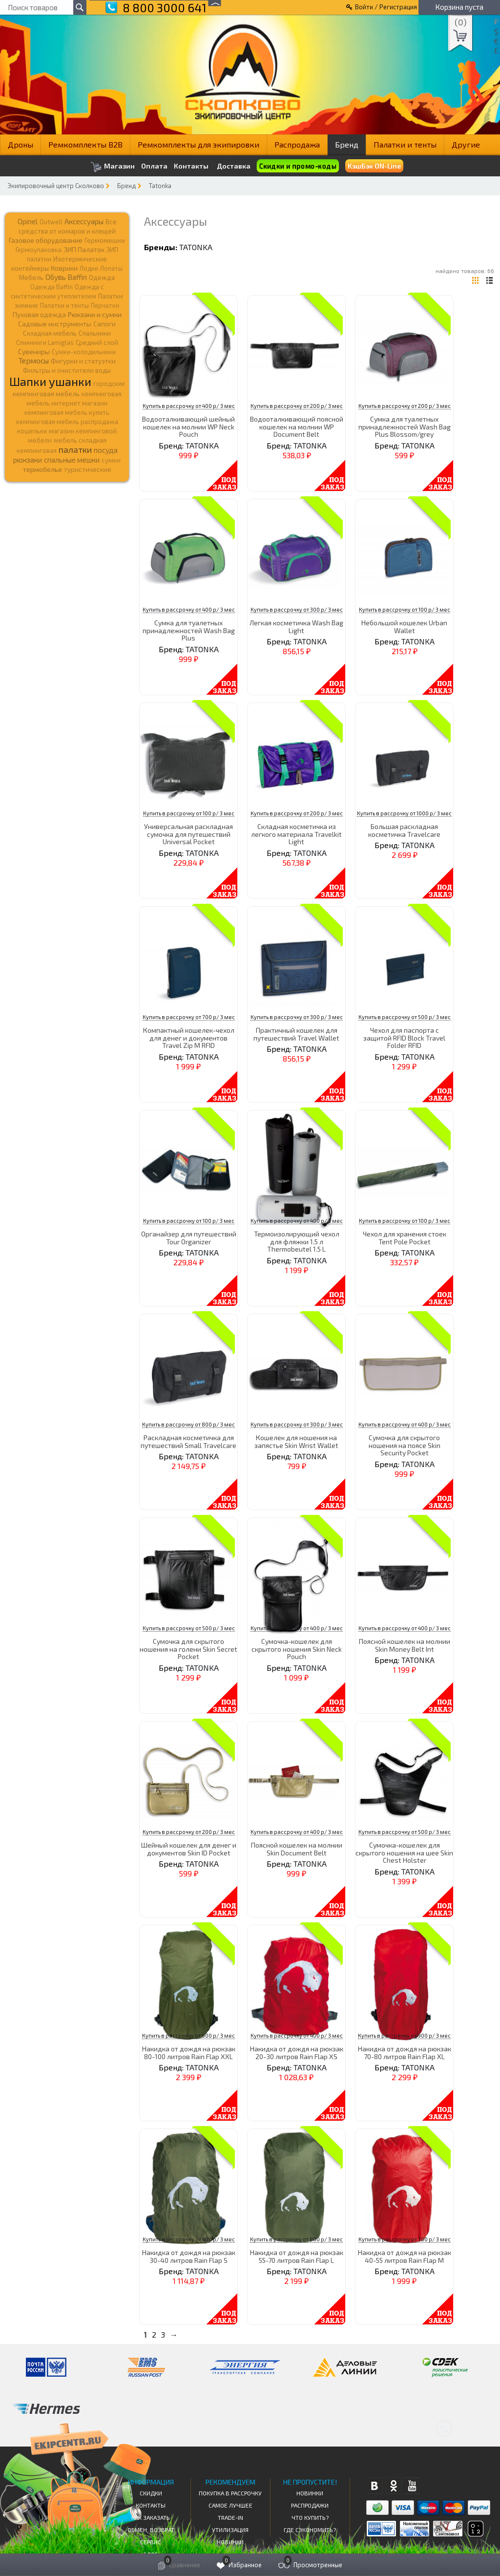 The image size is (500, 2576). I want to click on Накидка от дождя на рюкзак 80-100 литров Rain Flap XXL, so click(188, 2052).